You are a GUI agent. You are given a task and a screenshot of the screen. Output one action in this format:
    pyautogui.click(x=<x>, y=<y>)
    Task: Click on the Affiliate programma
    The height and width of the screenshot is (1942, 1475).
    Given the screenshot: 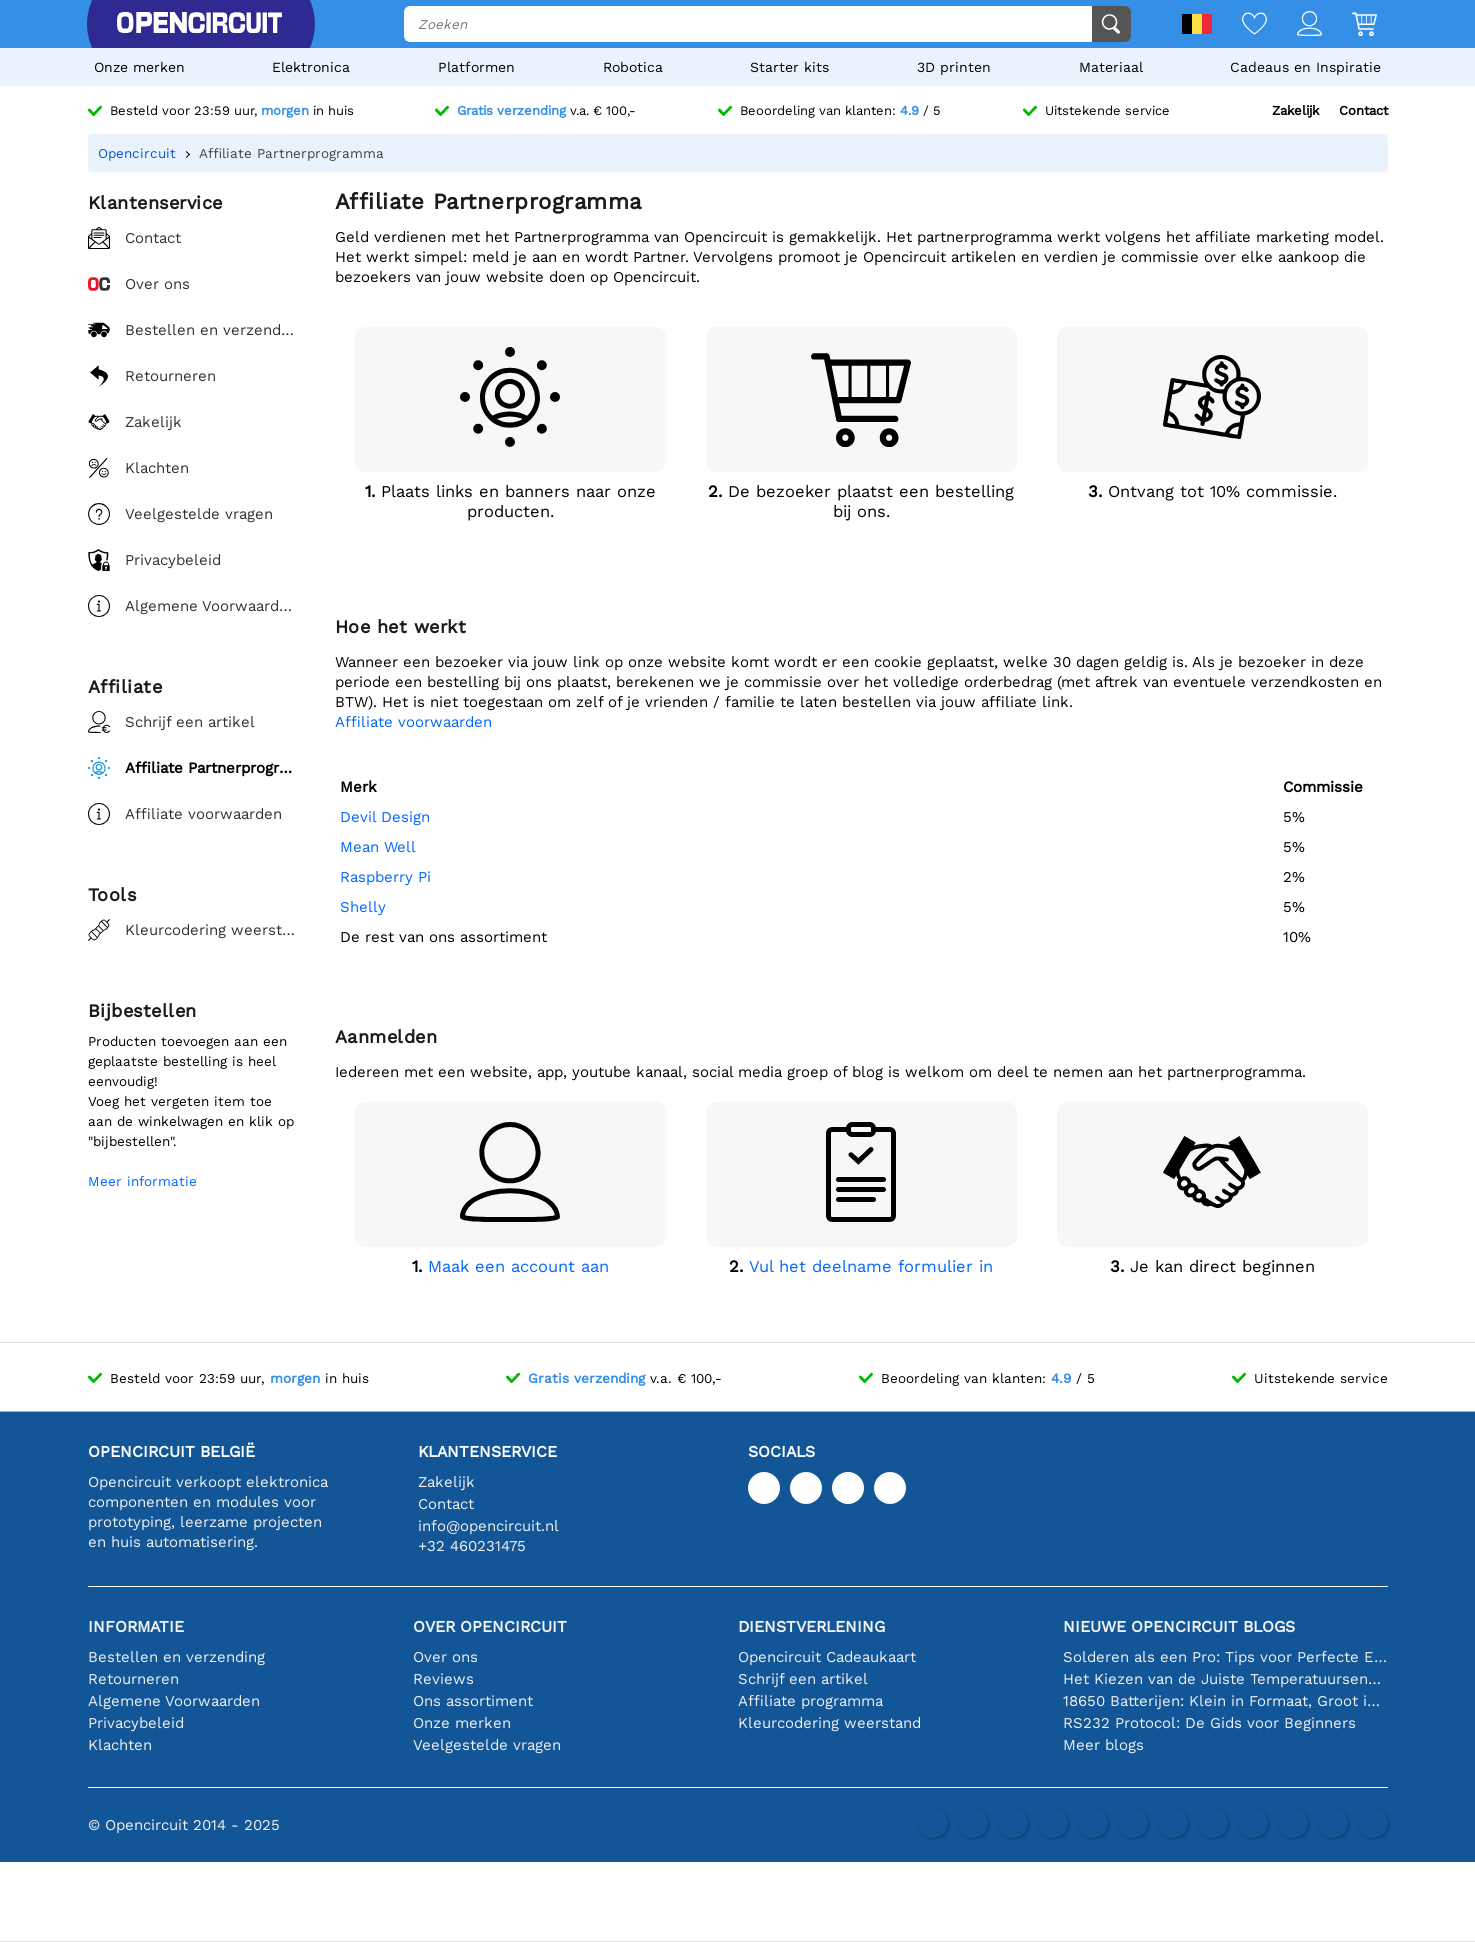 What is the action you would take?
    pyautogui.click(x=810, y=1701)
    